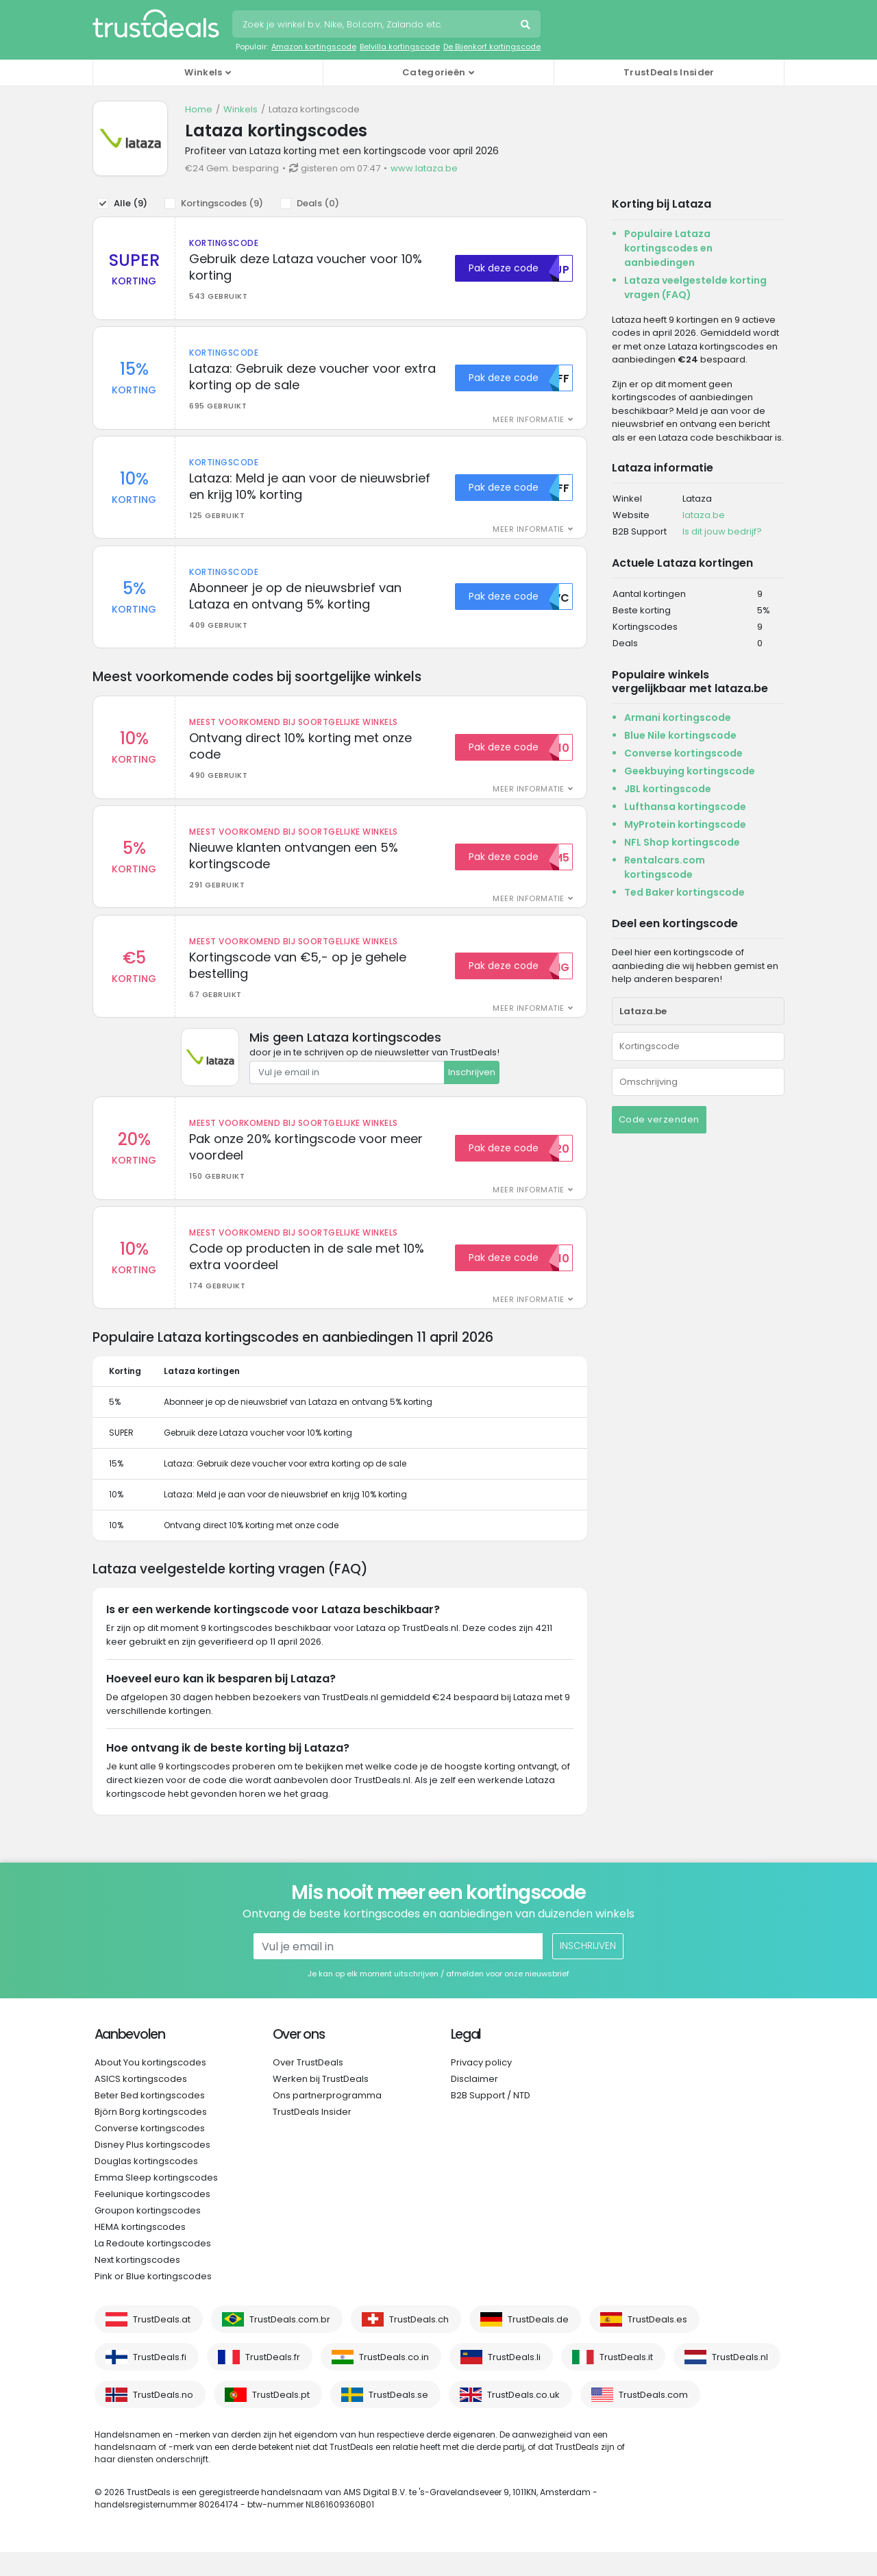  What do you see at coordinates (150, 2152) in the screenshot?
I see `Converse kortingscodes` at bounding box center [150, 2152].